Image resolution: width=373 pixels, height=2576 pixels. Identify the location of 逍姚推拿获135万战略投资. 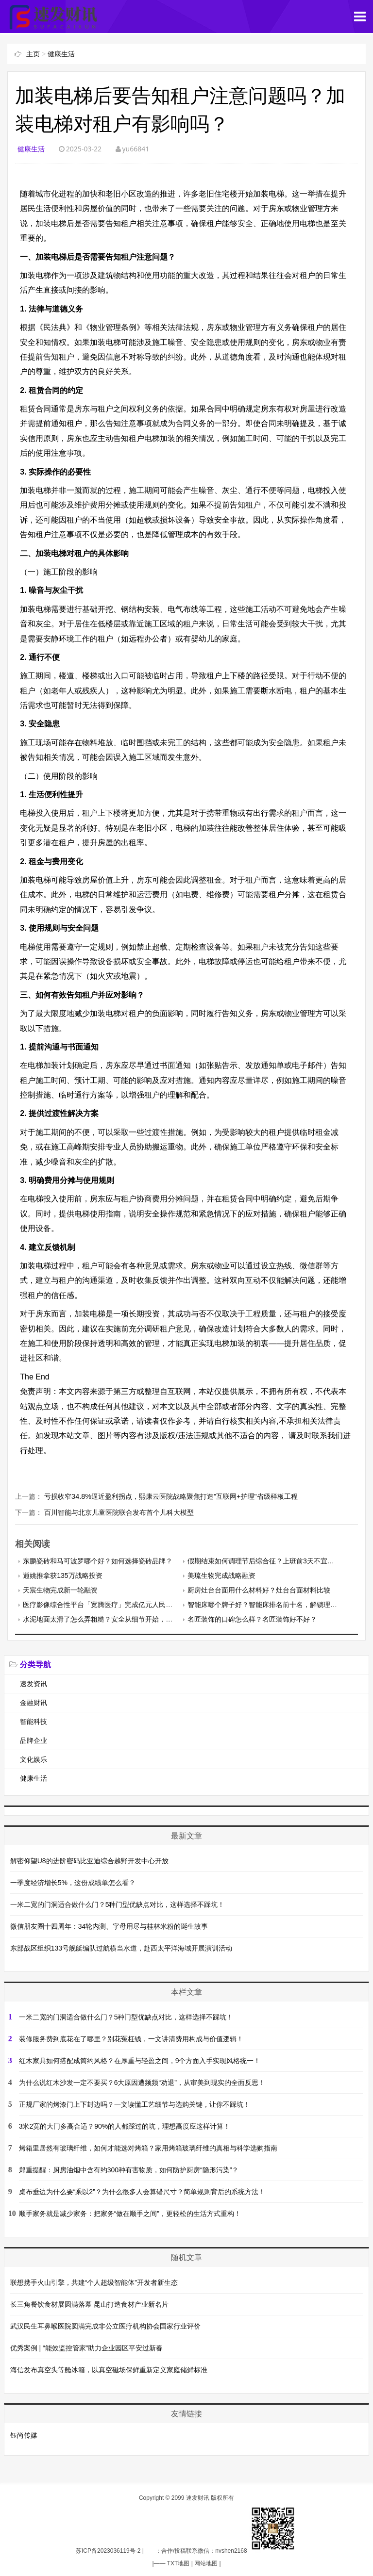
(62, 1575).